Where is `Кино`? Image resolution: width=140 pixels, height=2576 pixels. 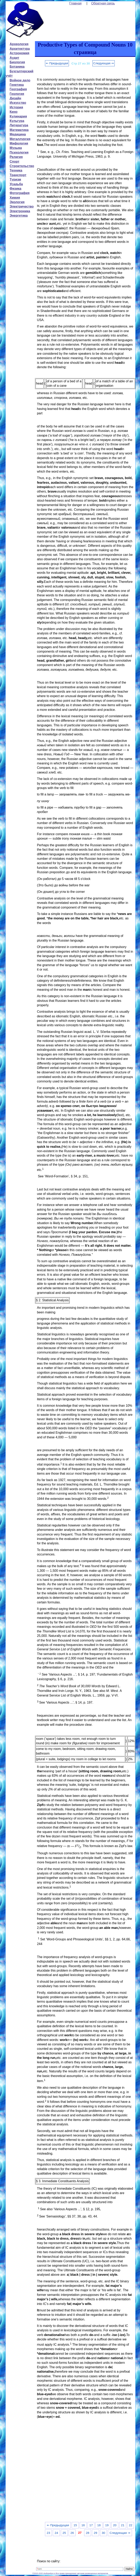
Кино is located at coordinates (13, 111).